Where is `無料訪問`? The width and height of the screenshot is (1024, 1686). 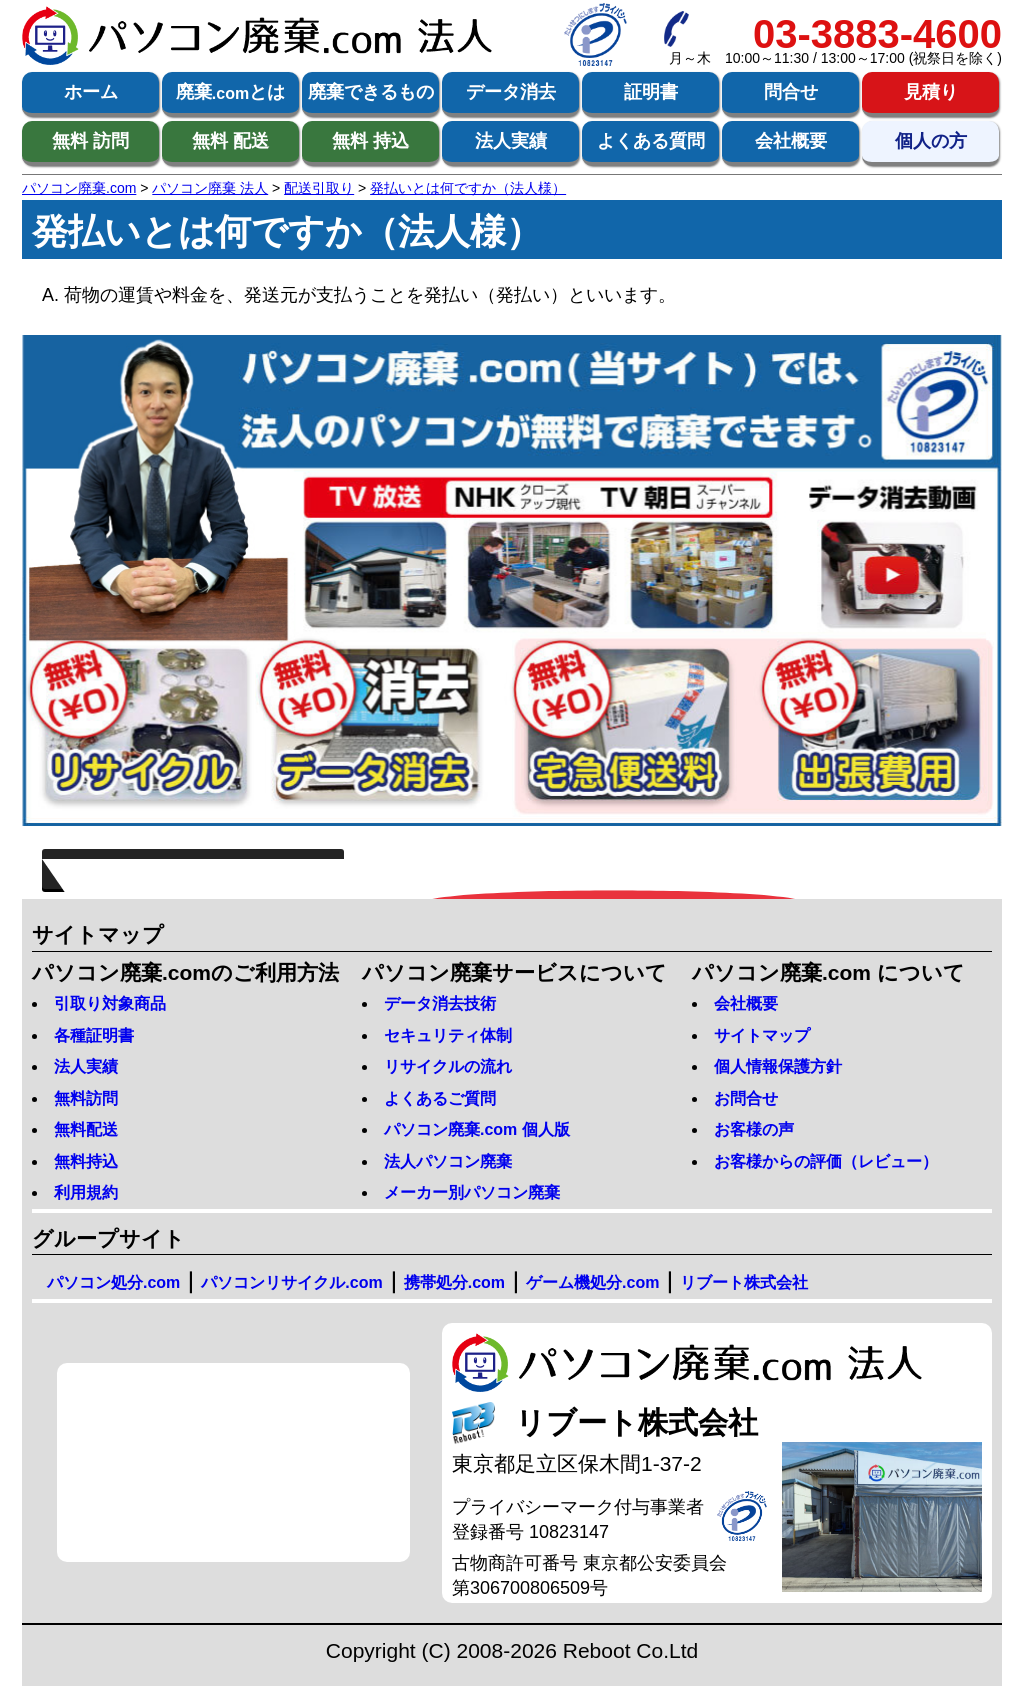 無料訪問 is located at coordinates (86, 1098).